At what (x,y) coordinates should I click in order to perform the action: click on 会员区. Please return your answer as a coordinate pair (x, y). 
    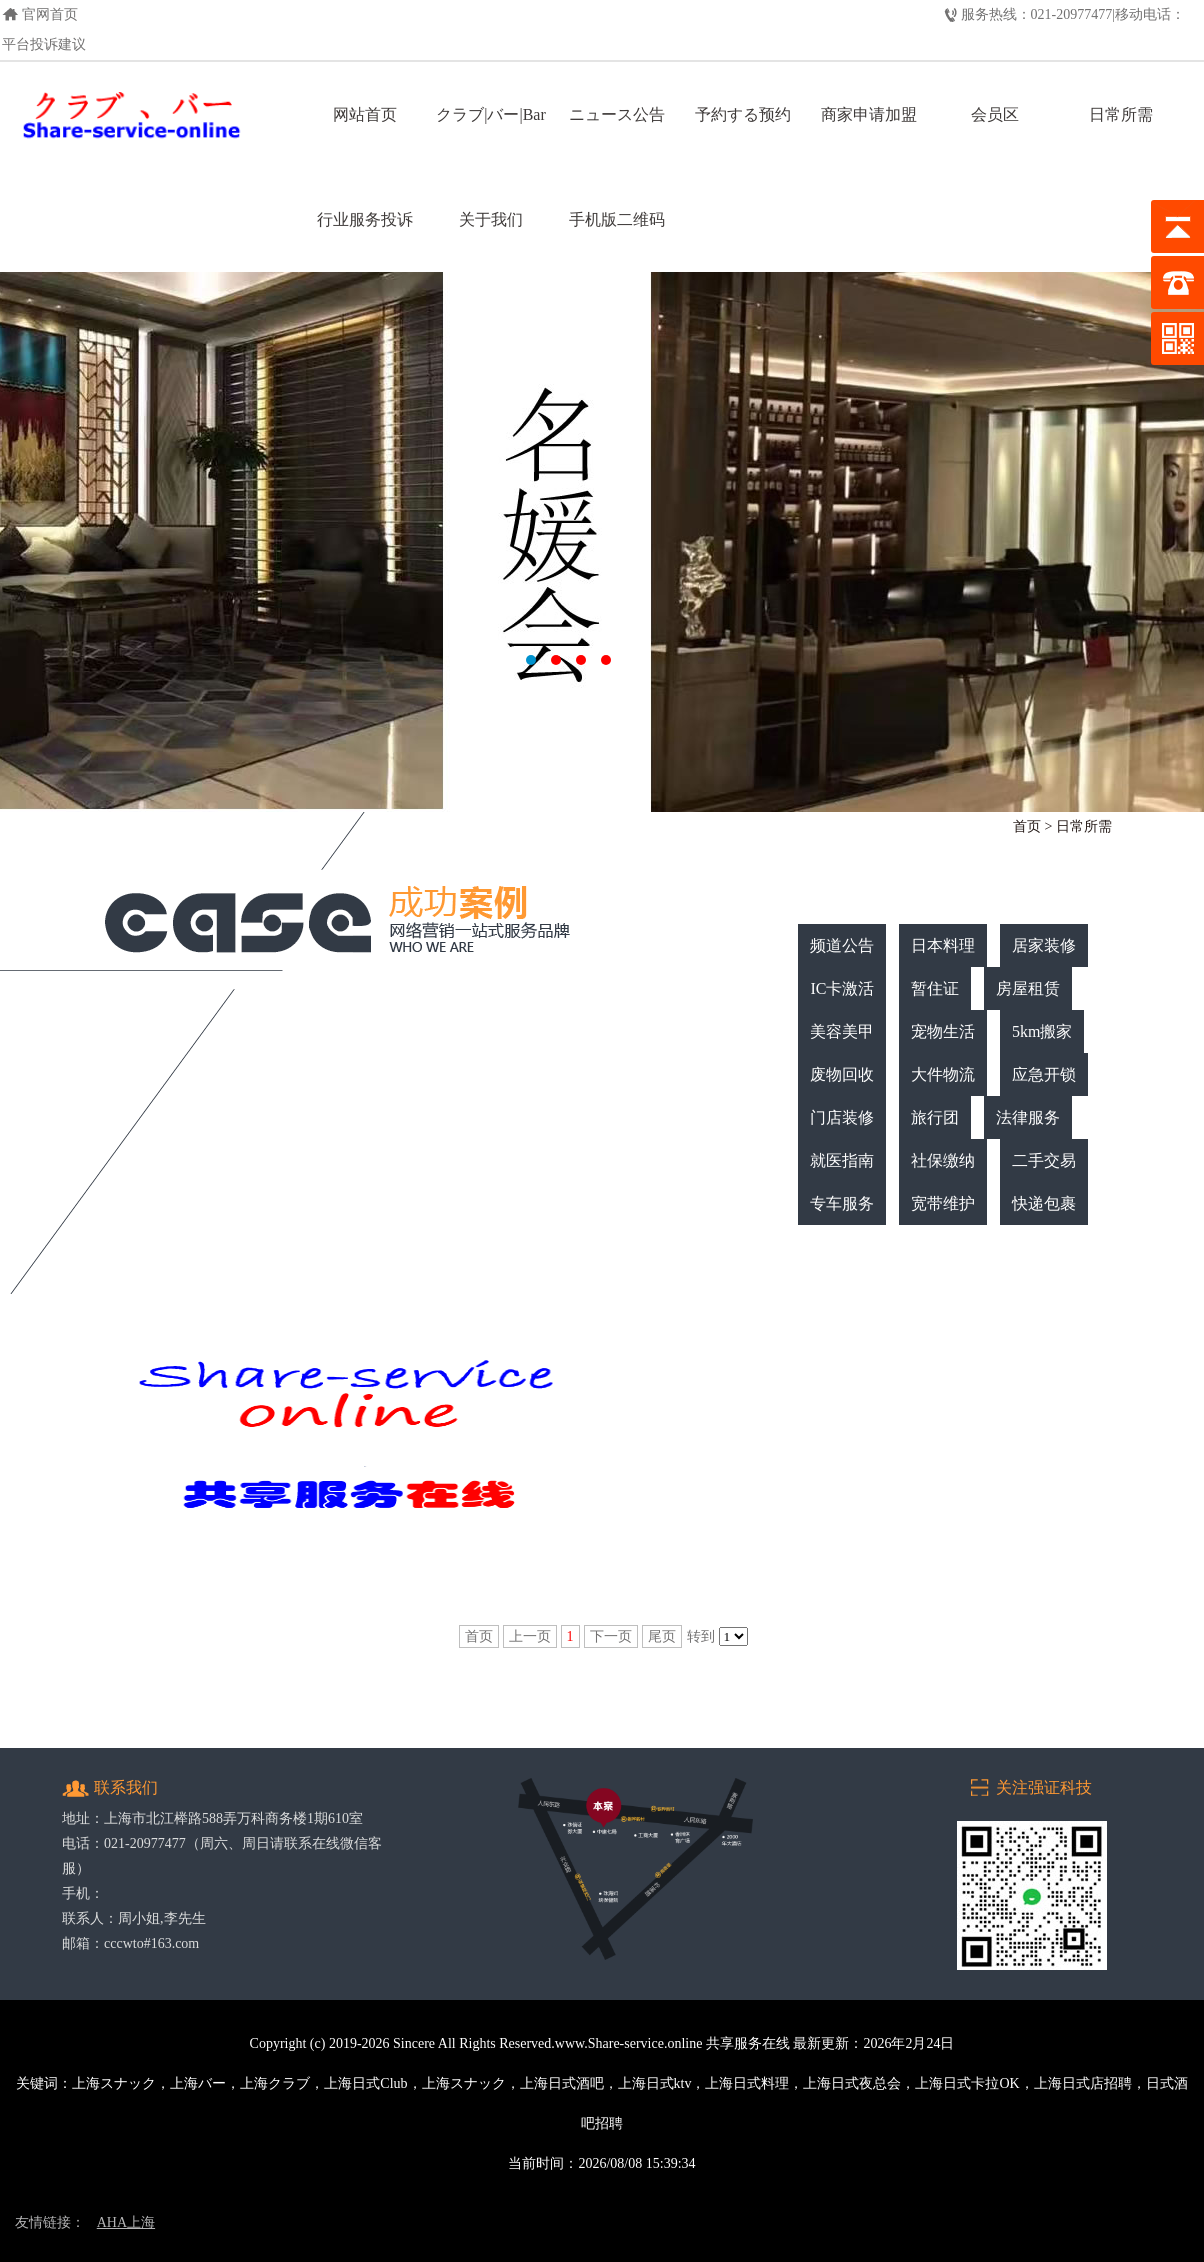
    Looking at the image, I should click on (995, 114).